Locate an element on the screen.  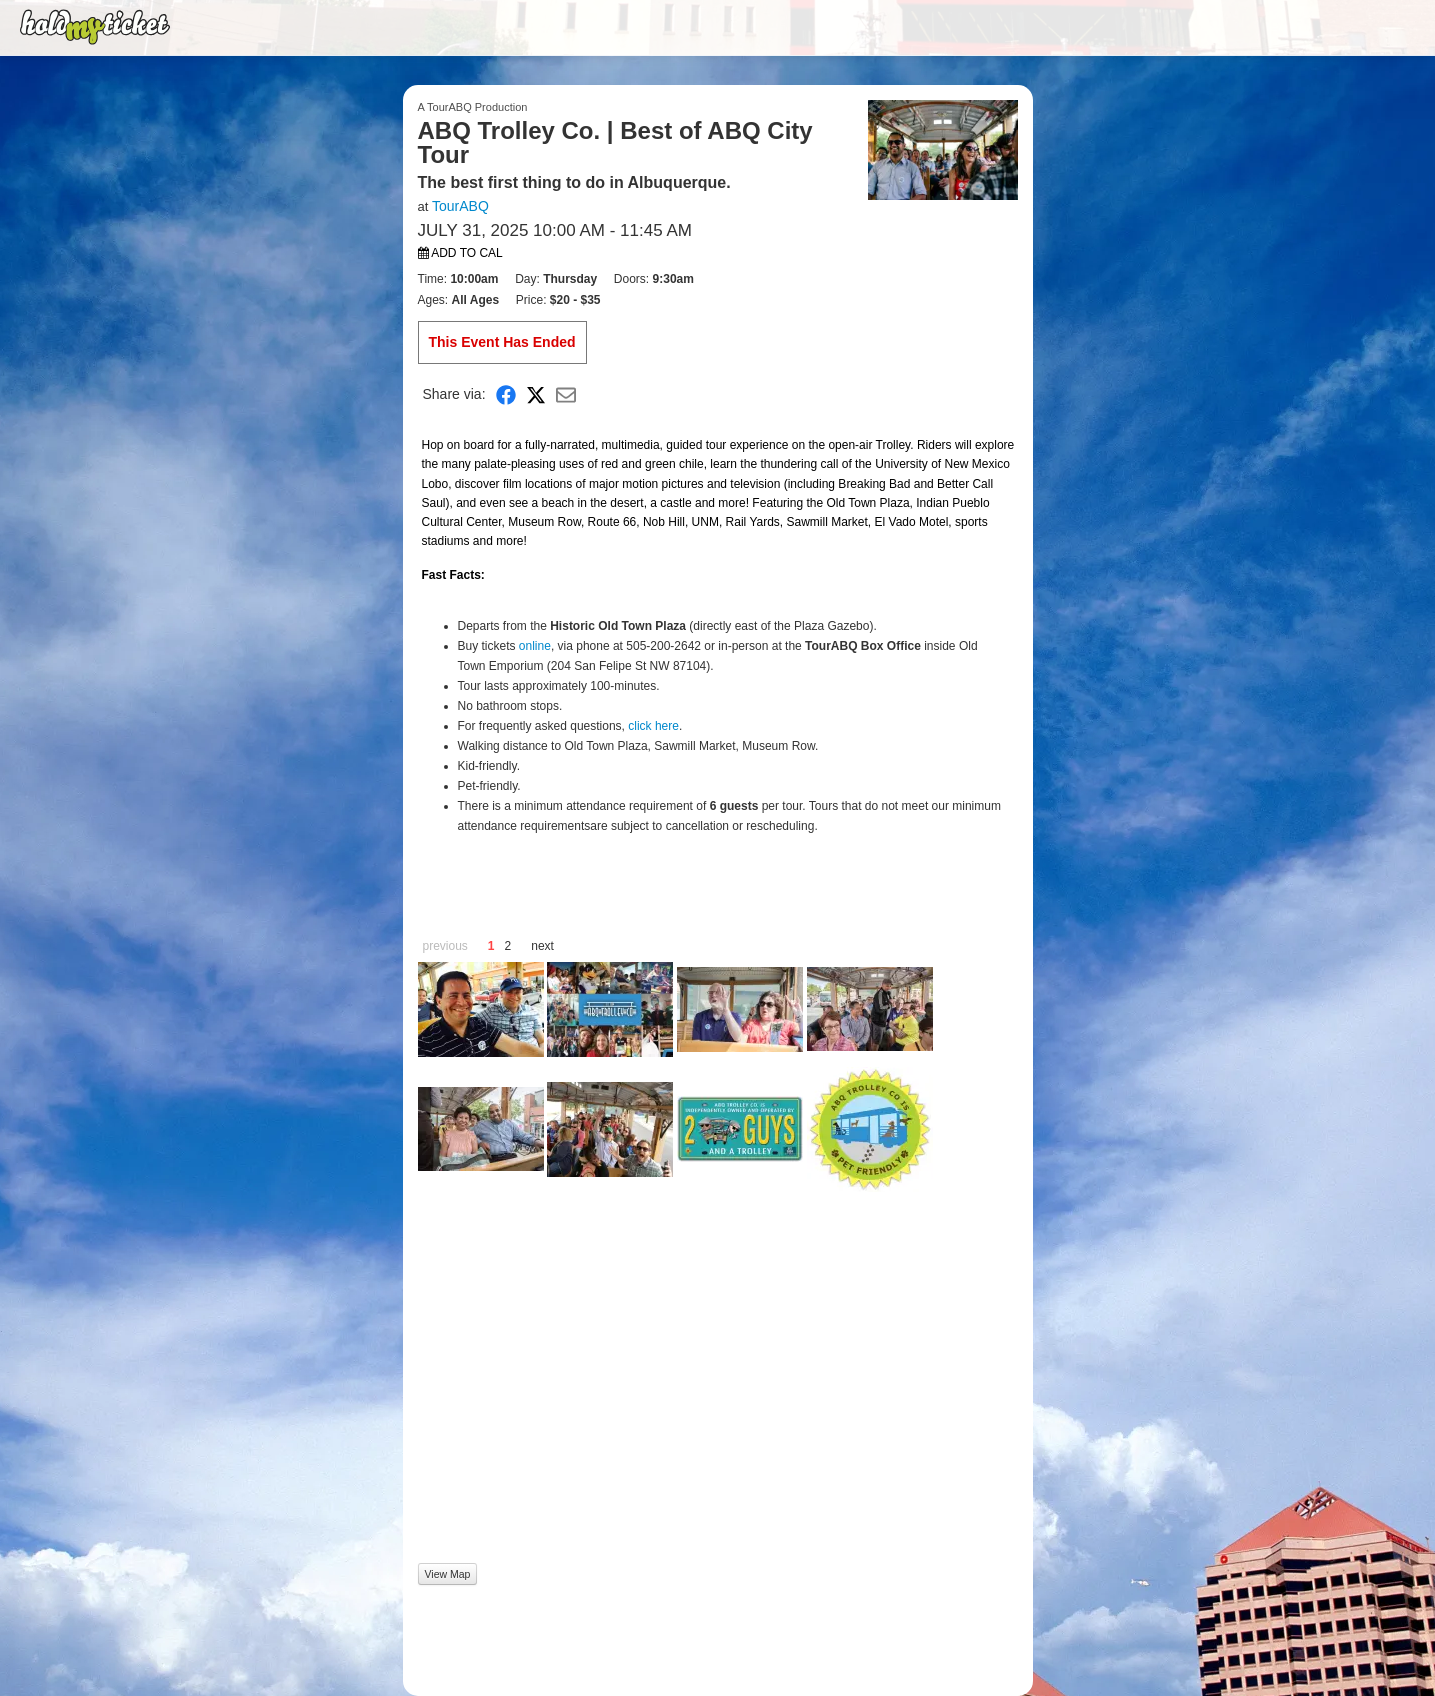
click here is located at coordinates (653, 726).